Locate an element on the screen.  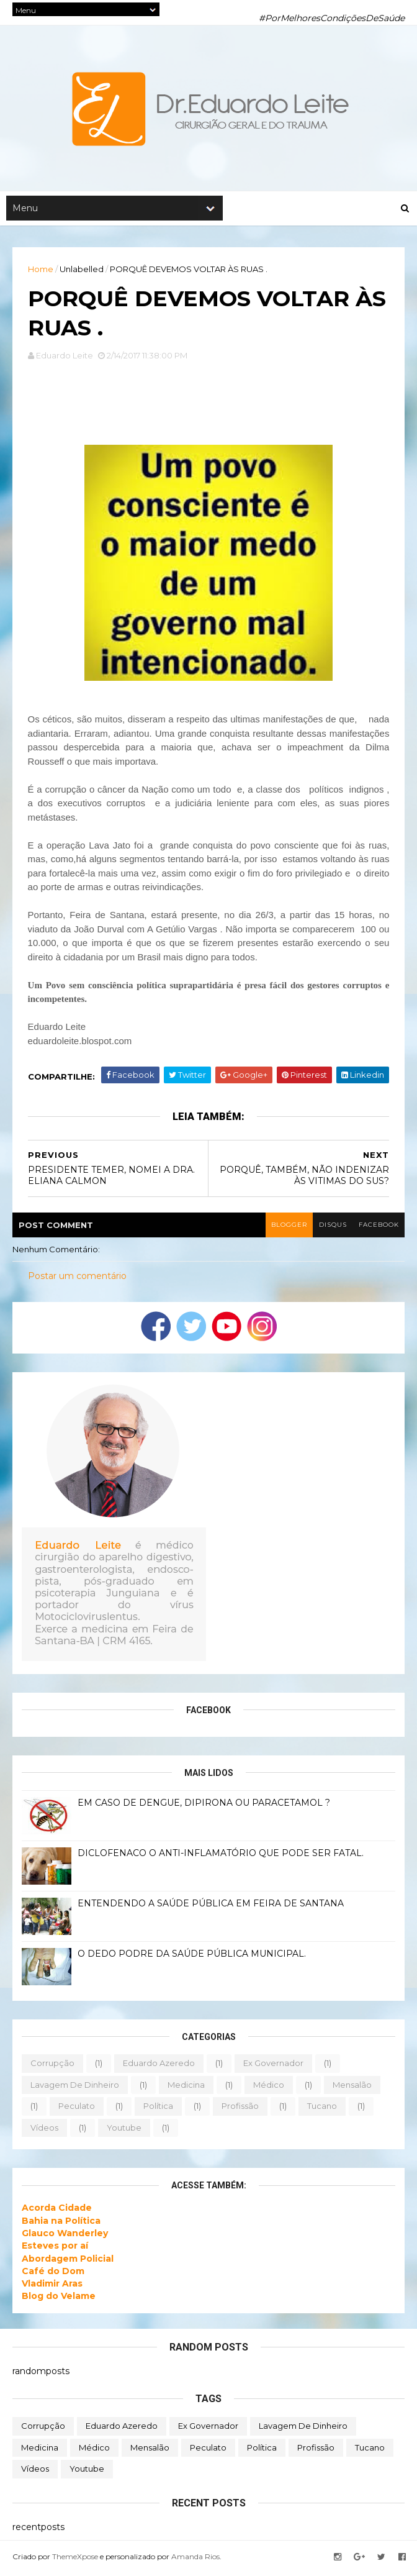
mensalão is located at coordinates (352, 2087).